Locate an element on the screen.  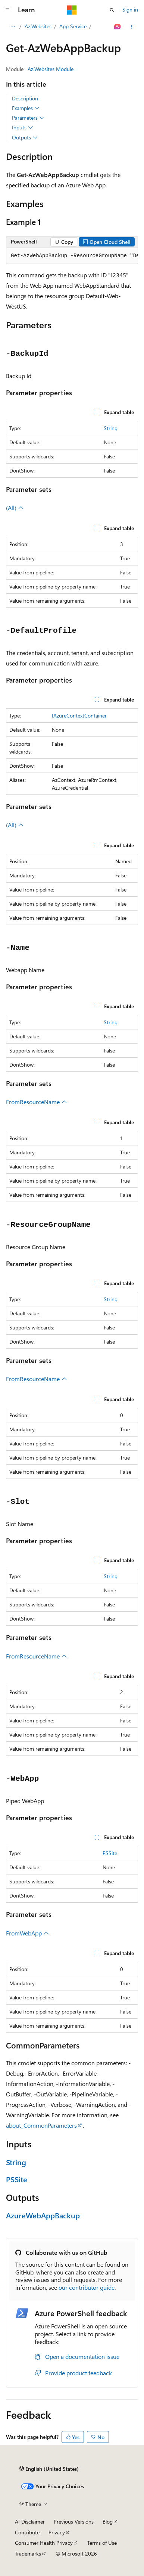
[Microsoft] is located at coordinates (72, 10).